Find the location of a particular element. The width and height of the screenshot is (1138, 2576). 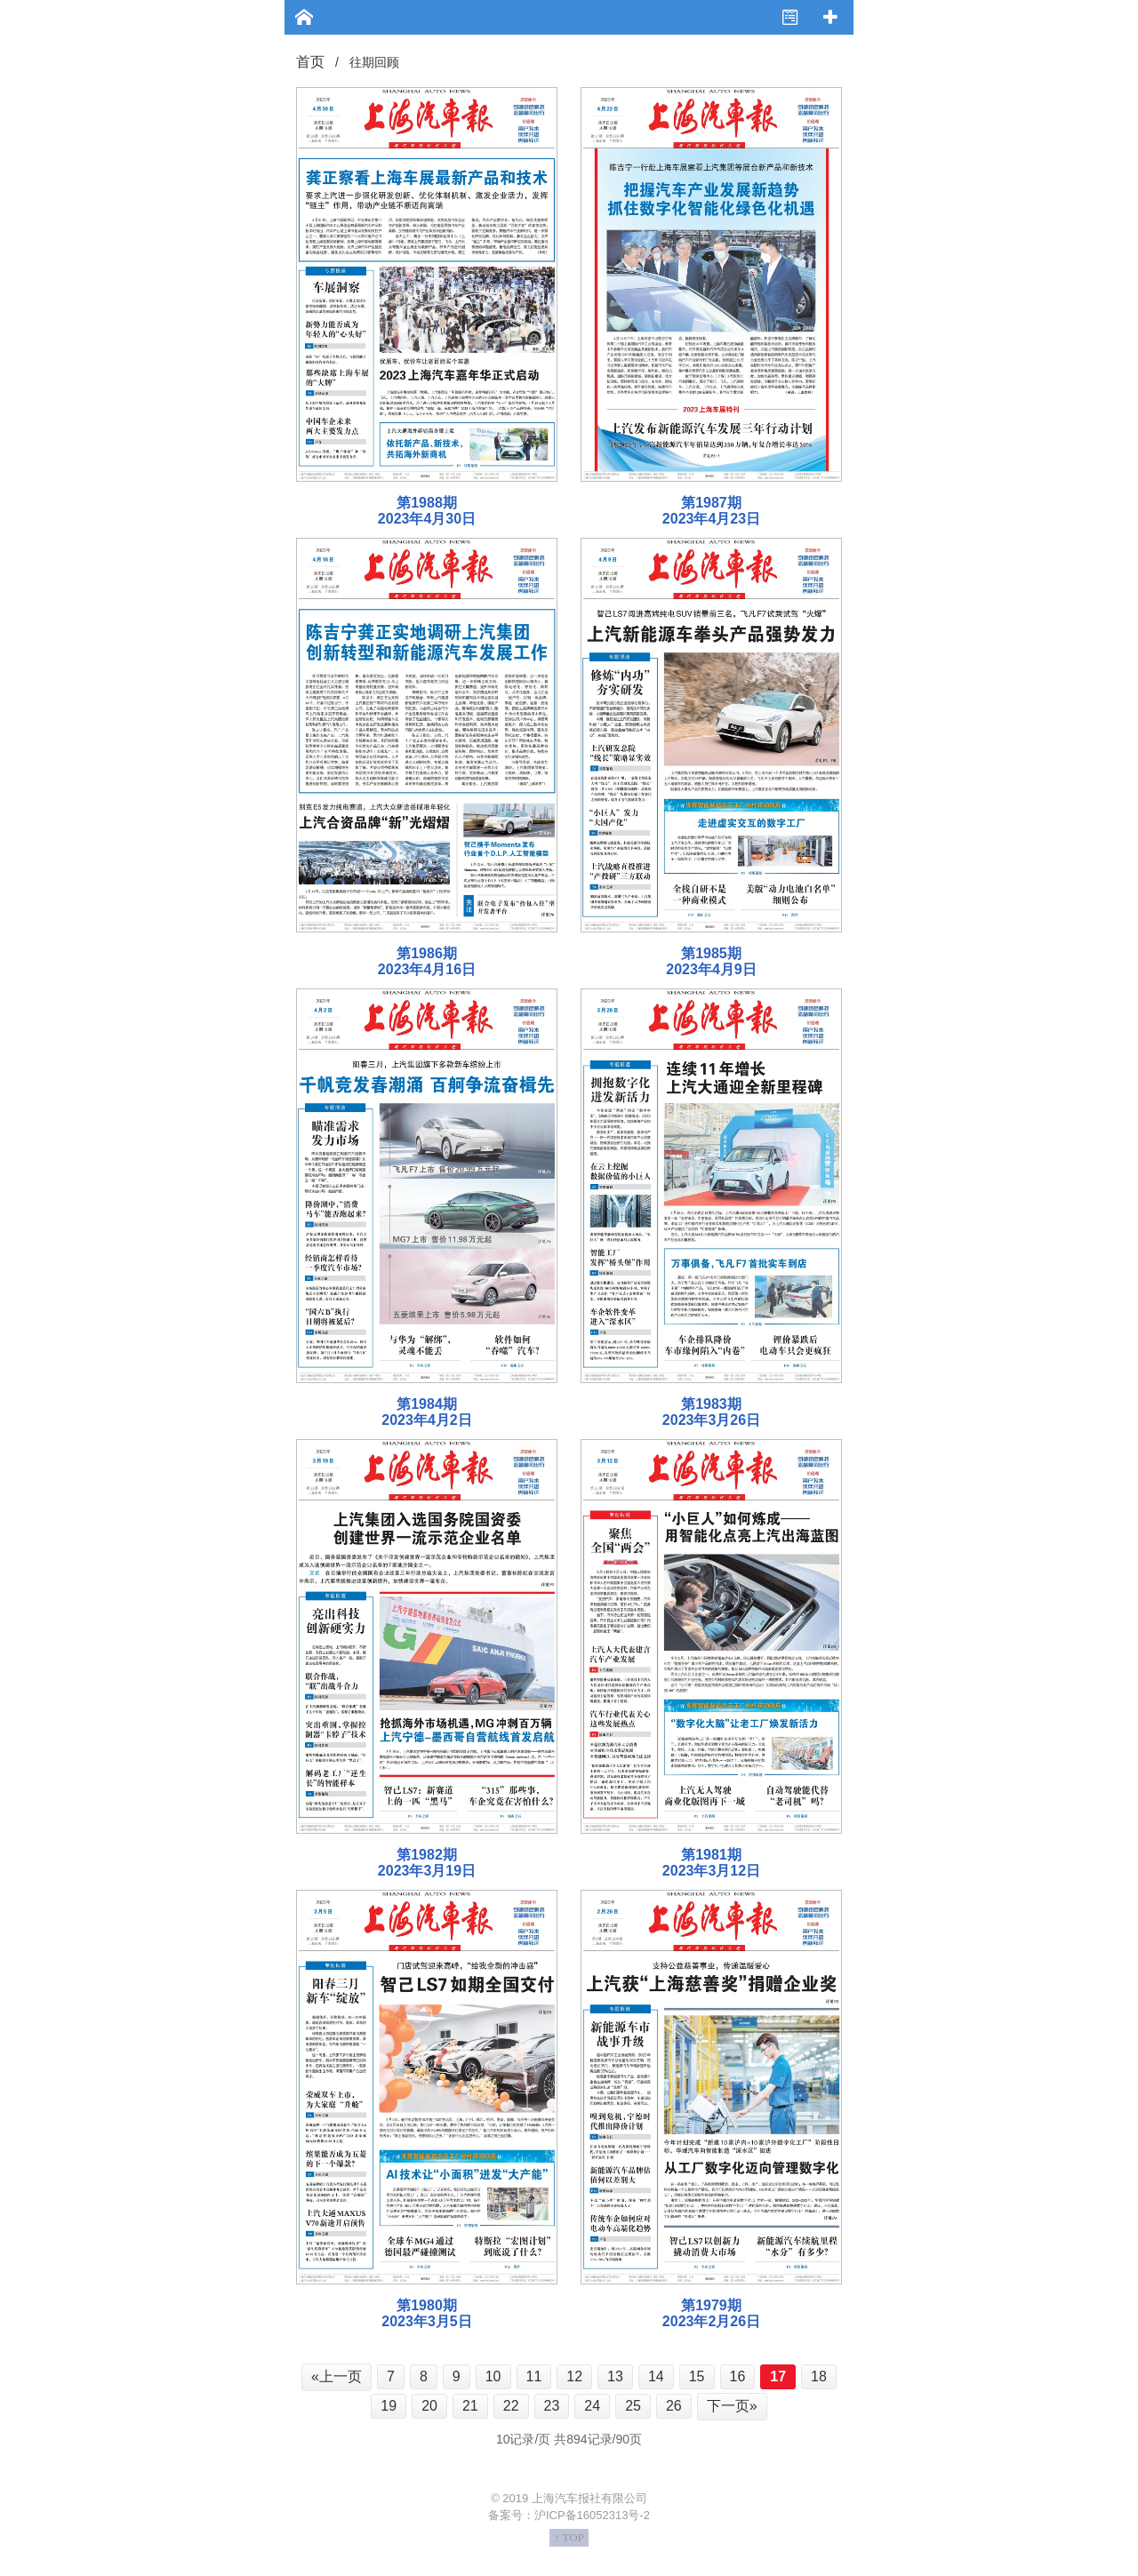

下一页» is located at coordinates (732, 2405).